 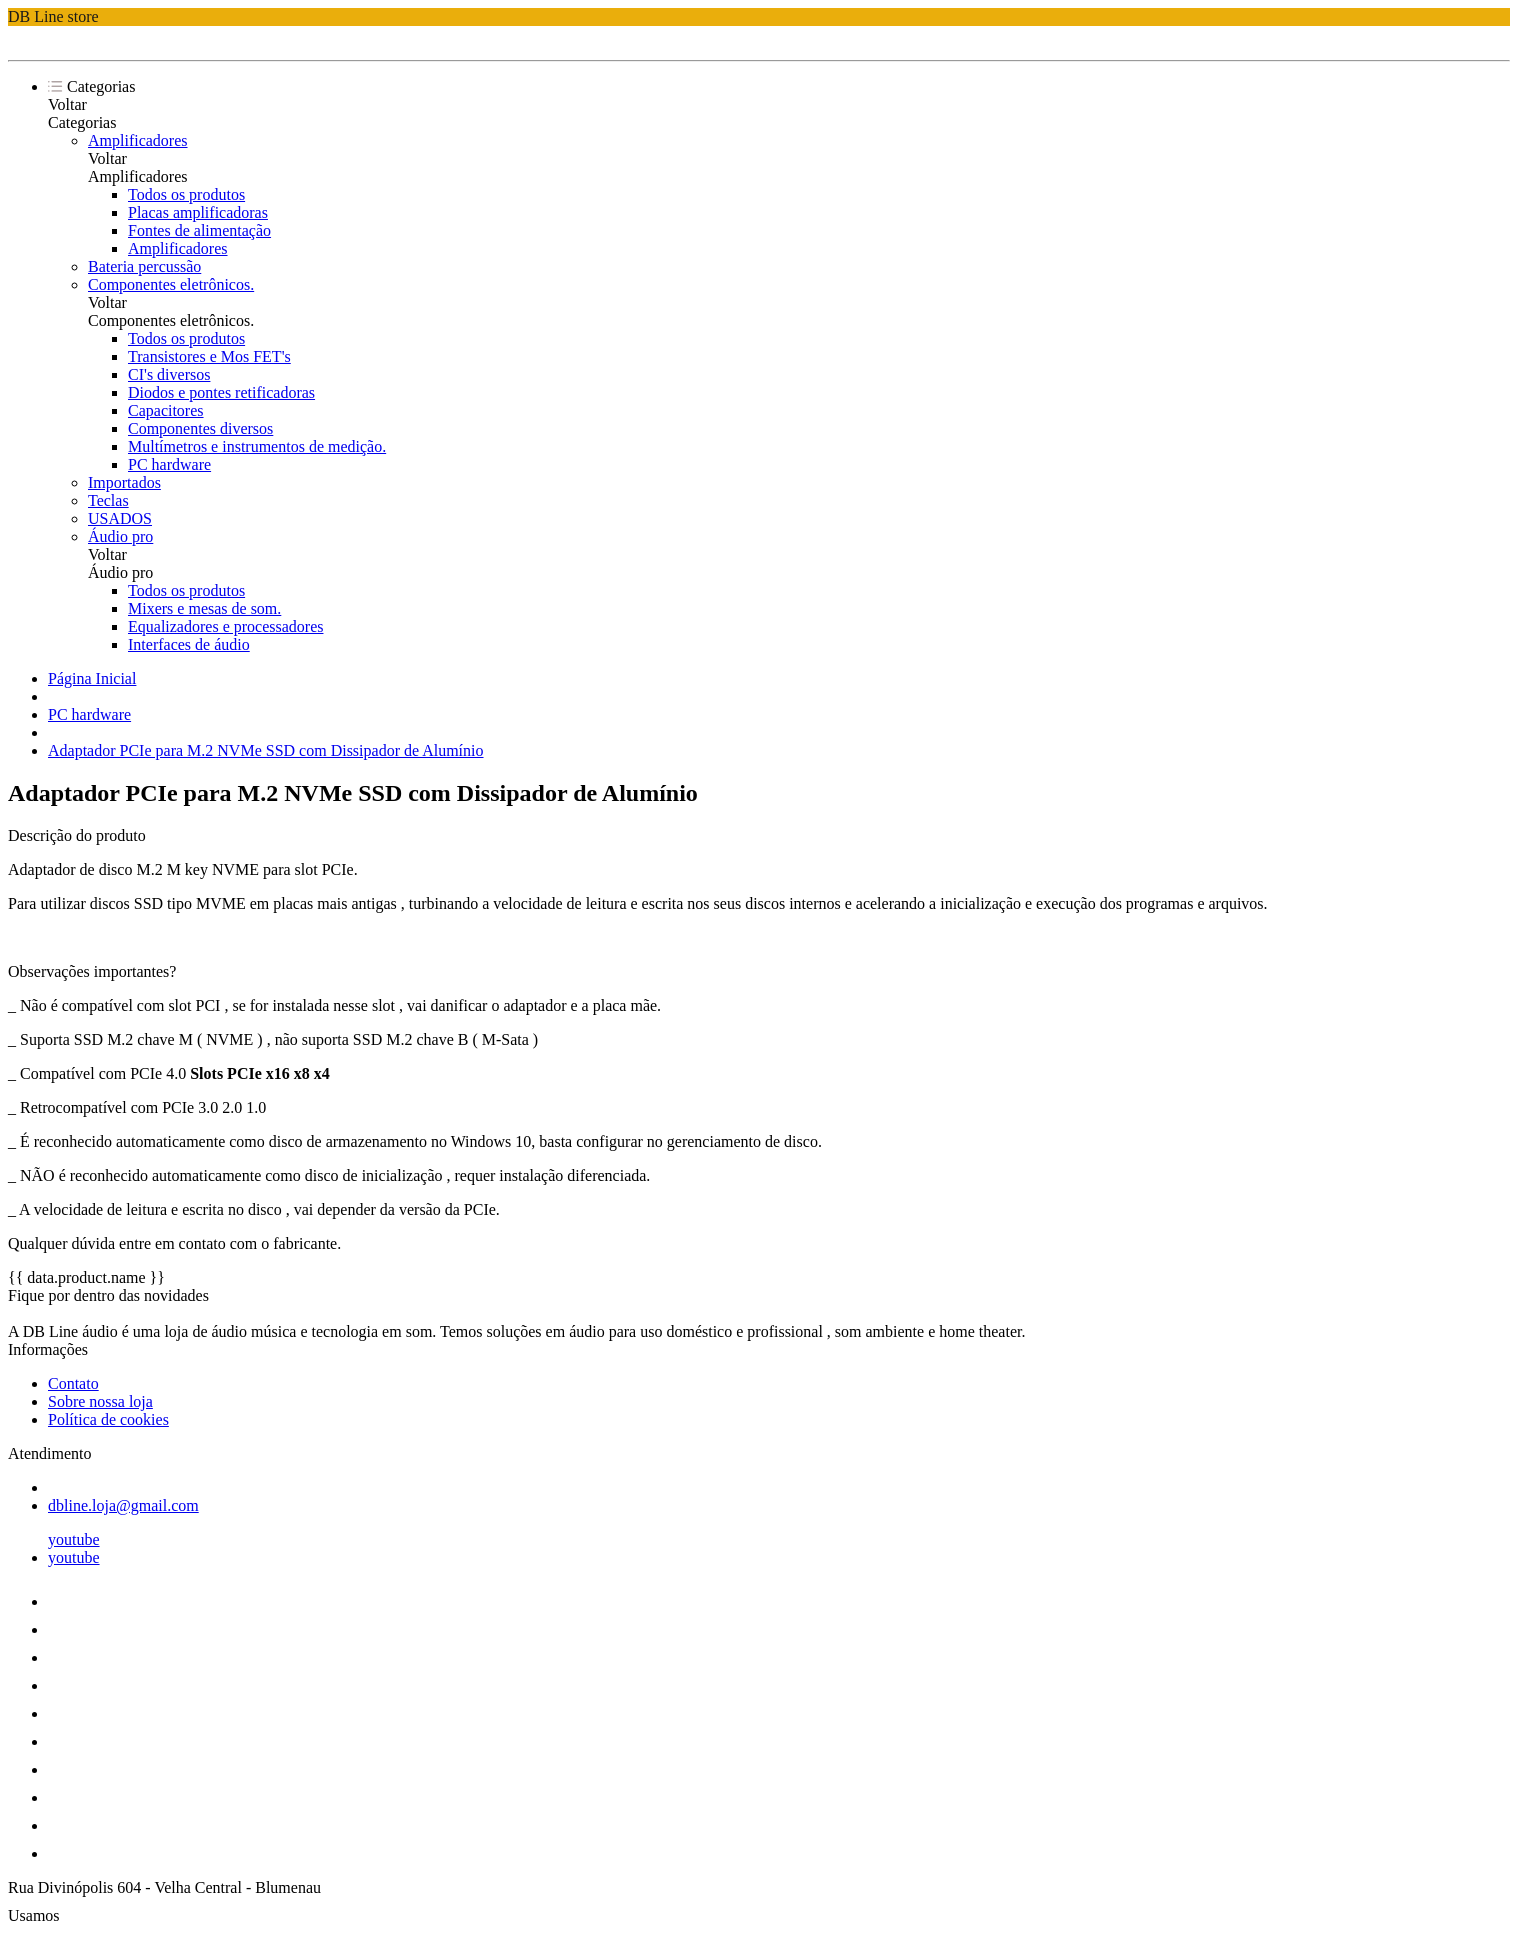 I want to click on Equalizadores e processadores, so click(x=225, y=626).